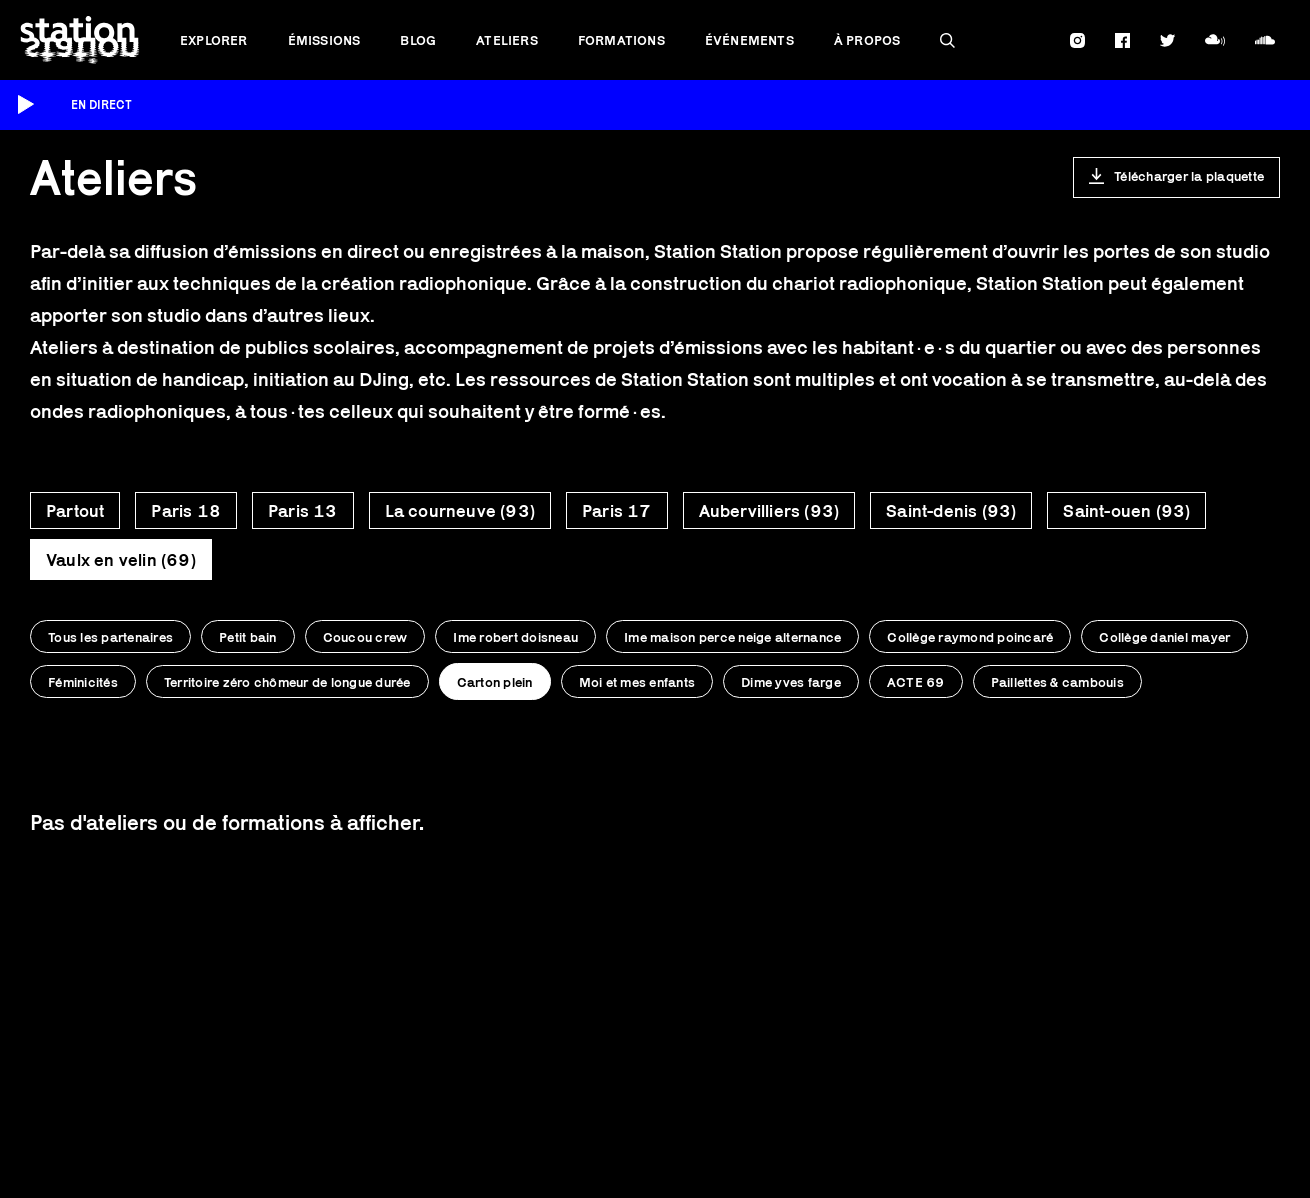  Describe the element at coordinates (1126, 511) in the screenshot. I see `Saint-ouen (93)` at that location.